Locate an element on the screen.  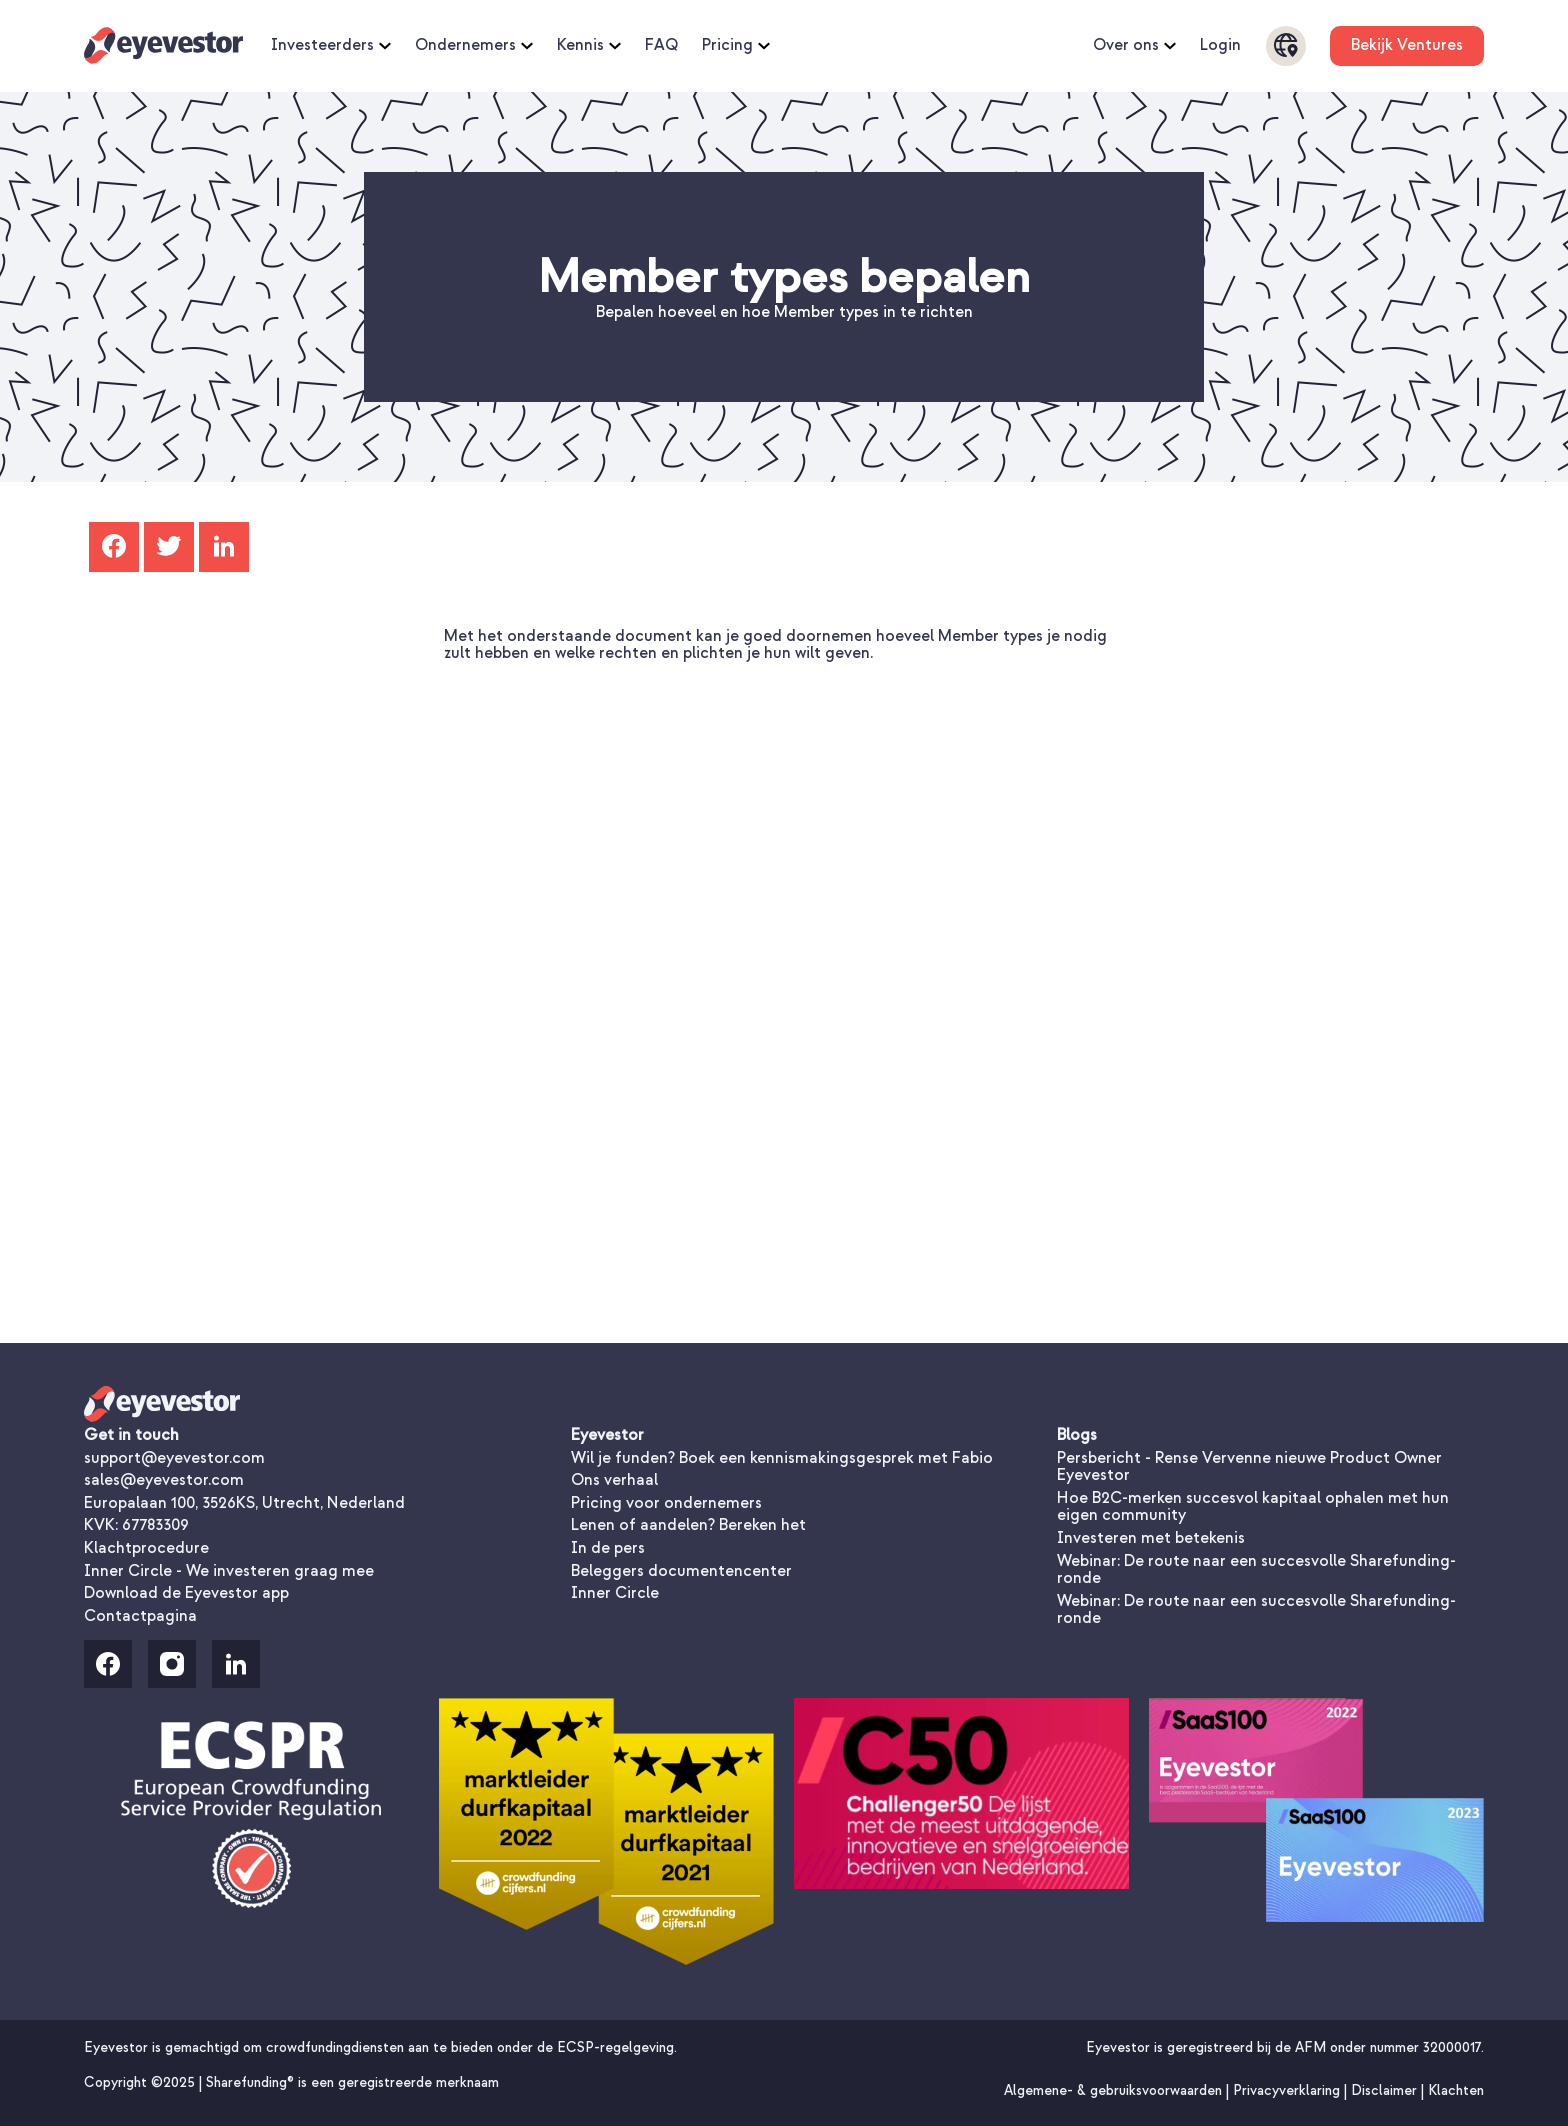
Login is located at coordinates (1220, 46).